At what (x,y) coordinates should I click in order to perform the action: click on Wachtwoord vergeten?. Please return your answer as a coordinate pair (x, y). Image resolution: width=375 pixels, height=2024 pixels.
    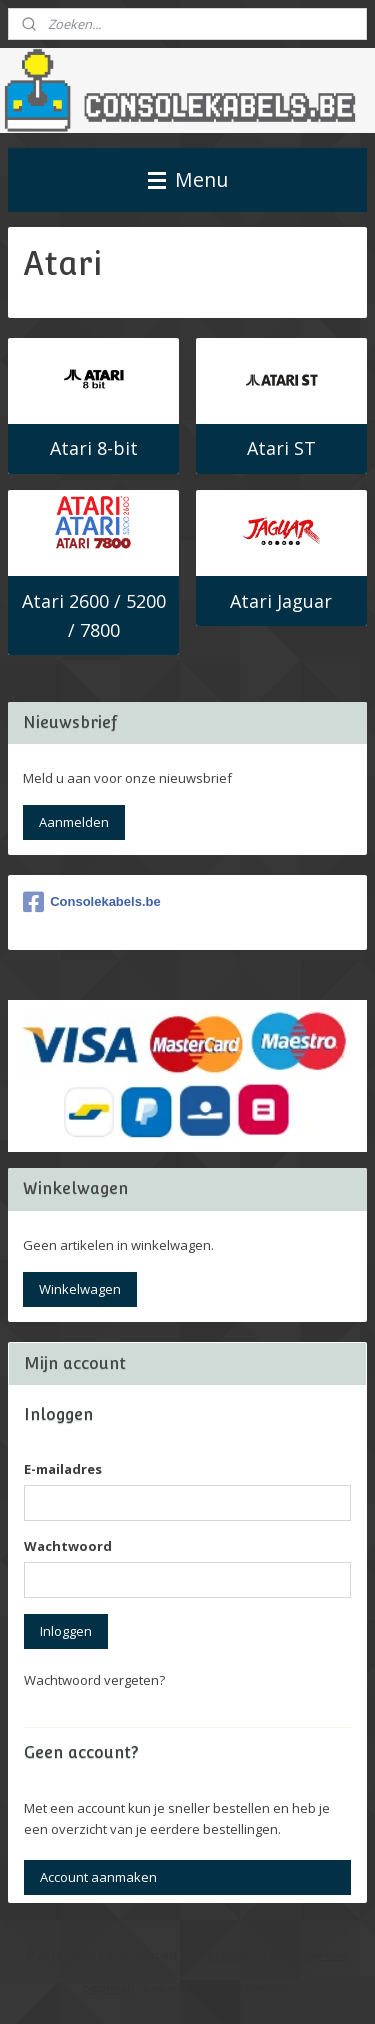
    Looking at the image, I should click on (94, 1680).